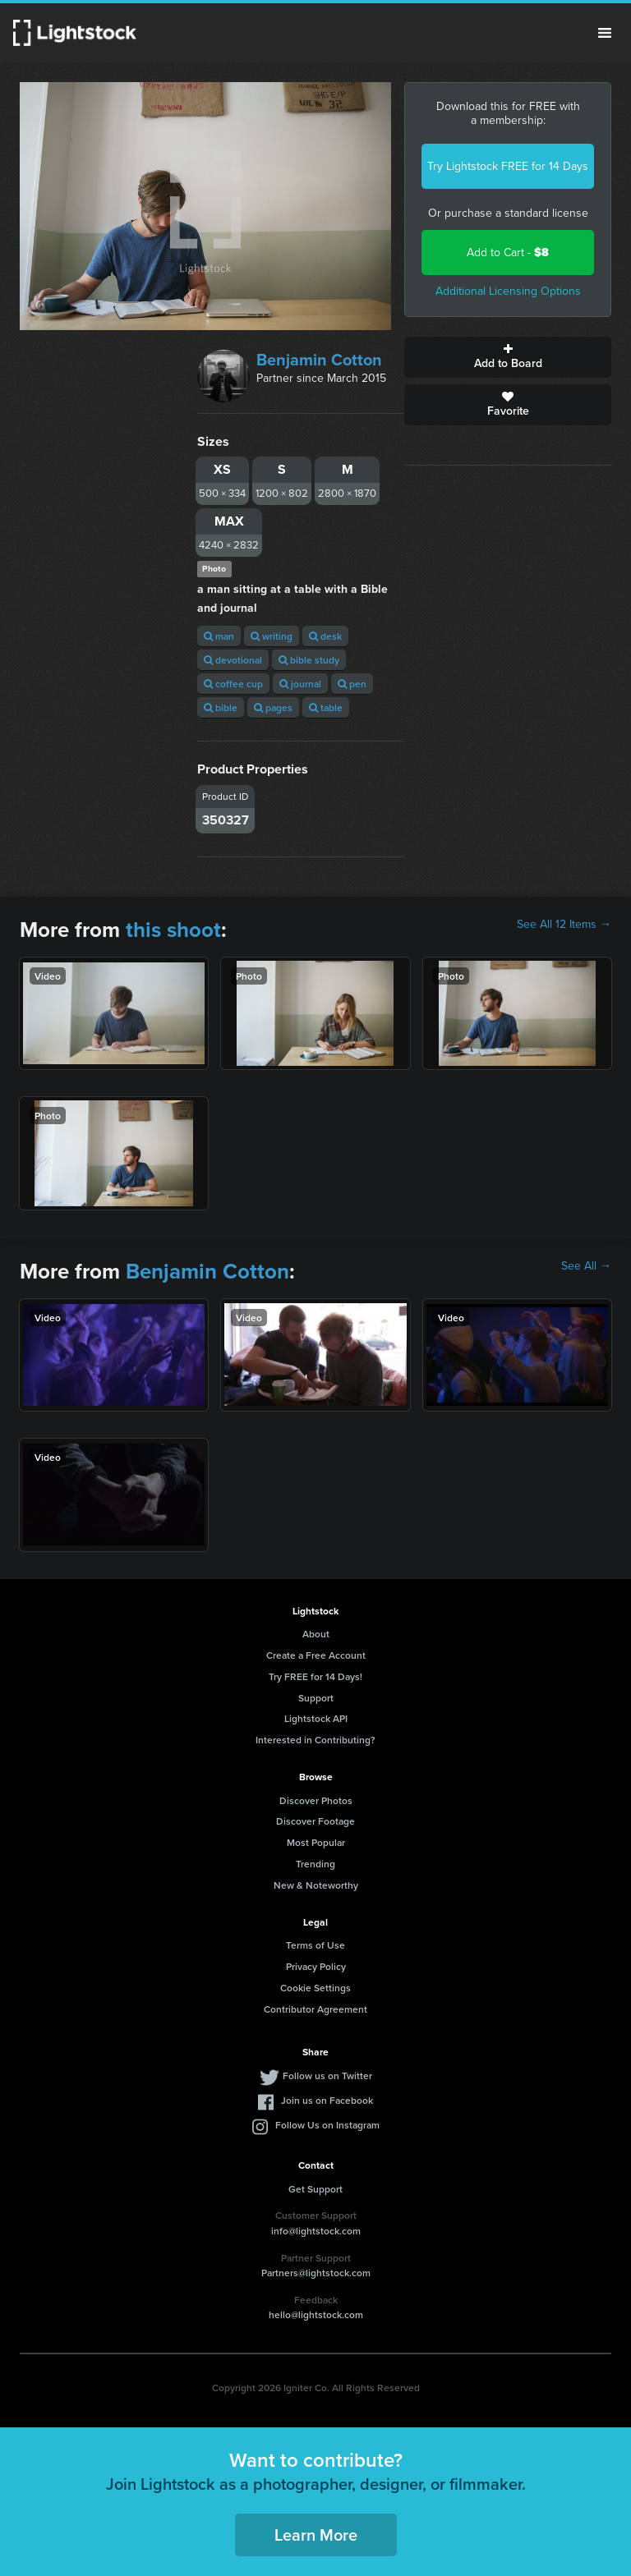  Describe the element at coordinates (315, 1740) in the screenshot. I see `Interested in Contributing?` at that location.